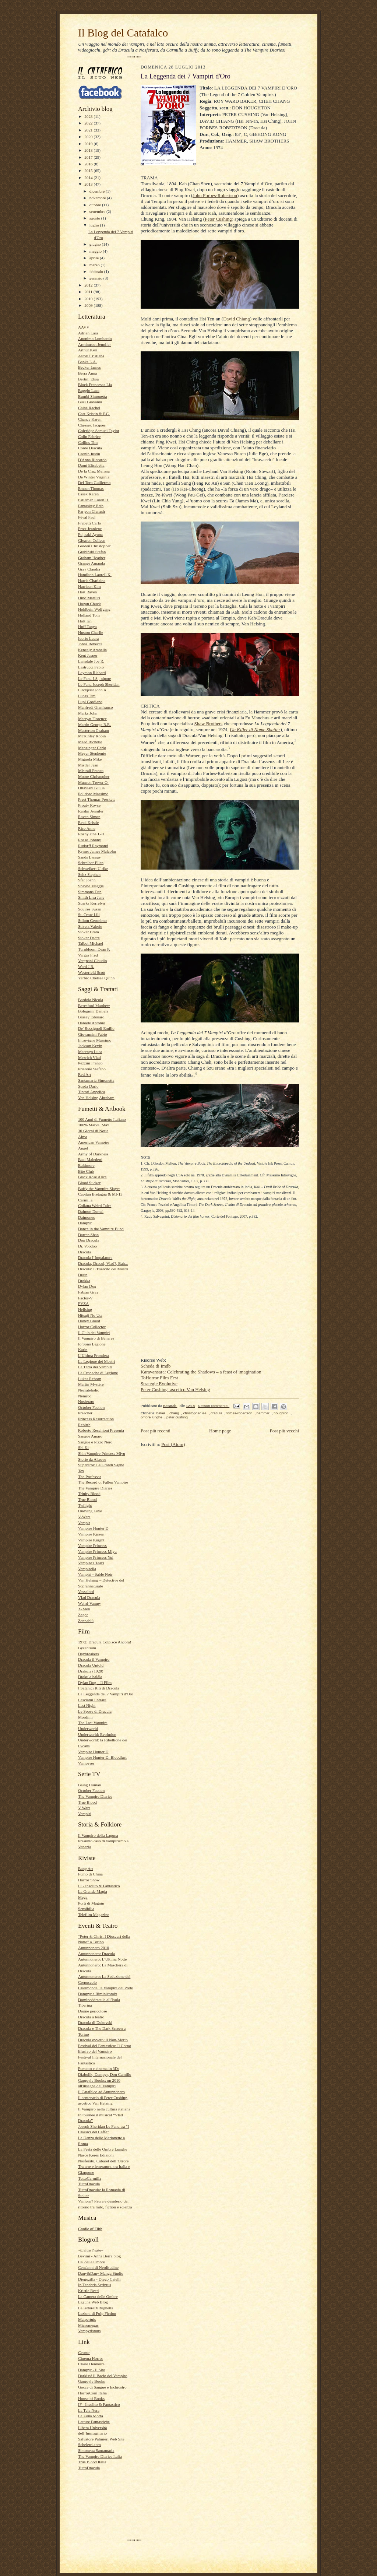 The image size is (377, 2576). What do you see at coordinates (90, 701) in the screenshot?
I see `Lupi Gordiano` at bounding box center [90, 701].